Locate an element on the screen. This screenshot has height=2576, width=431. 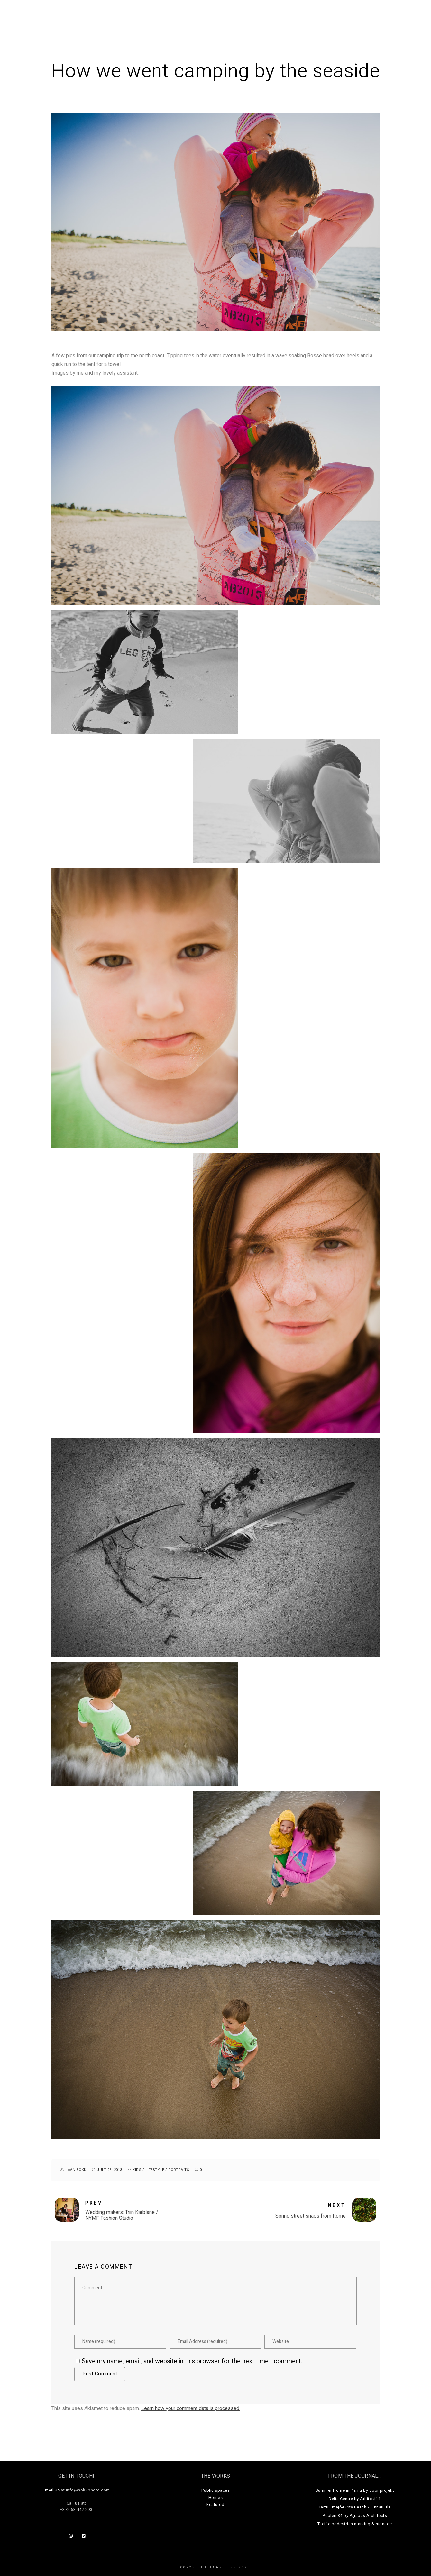
Email Us is located at coordinates (51, 2490).